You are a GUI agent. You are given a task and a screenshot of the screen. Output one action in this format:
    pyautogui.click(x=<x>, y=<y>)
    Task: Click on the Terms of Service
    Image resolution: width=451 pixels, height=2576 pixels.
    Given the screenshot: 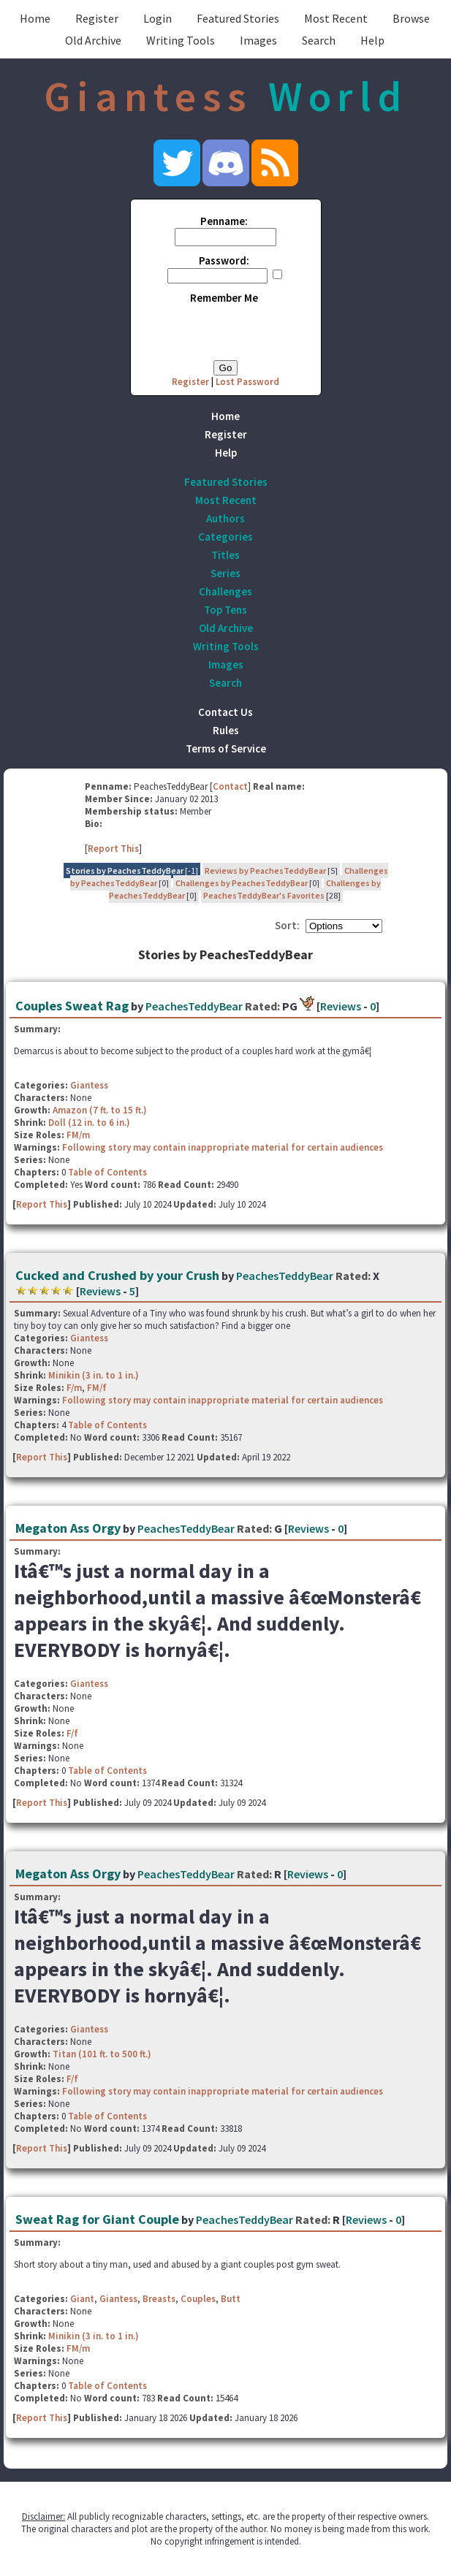 What is the action you would take?
    pyautogui.click(x=226, y=748)
    